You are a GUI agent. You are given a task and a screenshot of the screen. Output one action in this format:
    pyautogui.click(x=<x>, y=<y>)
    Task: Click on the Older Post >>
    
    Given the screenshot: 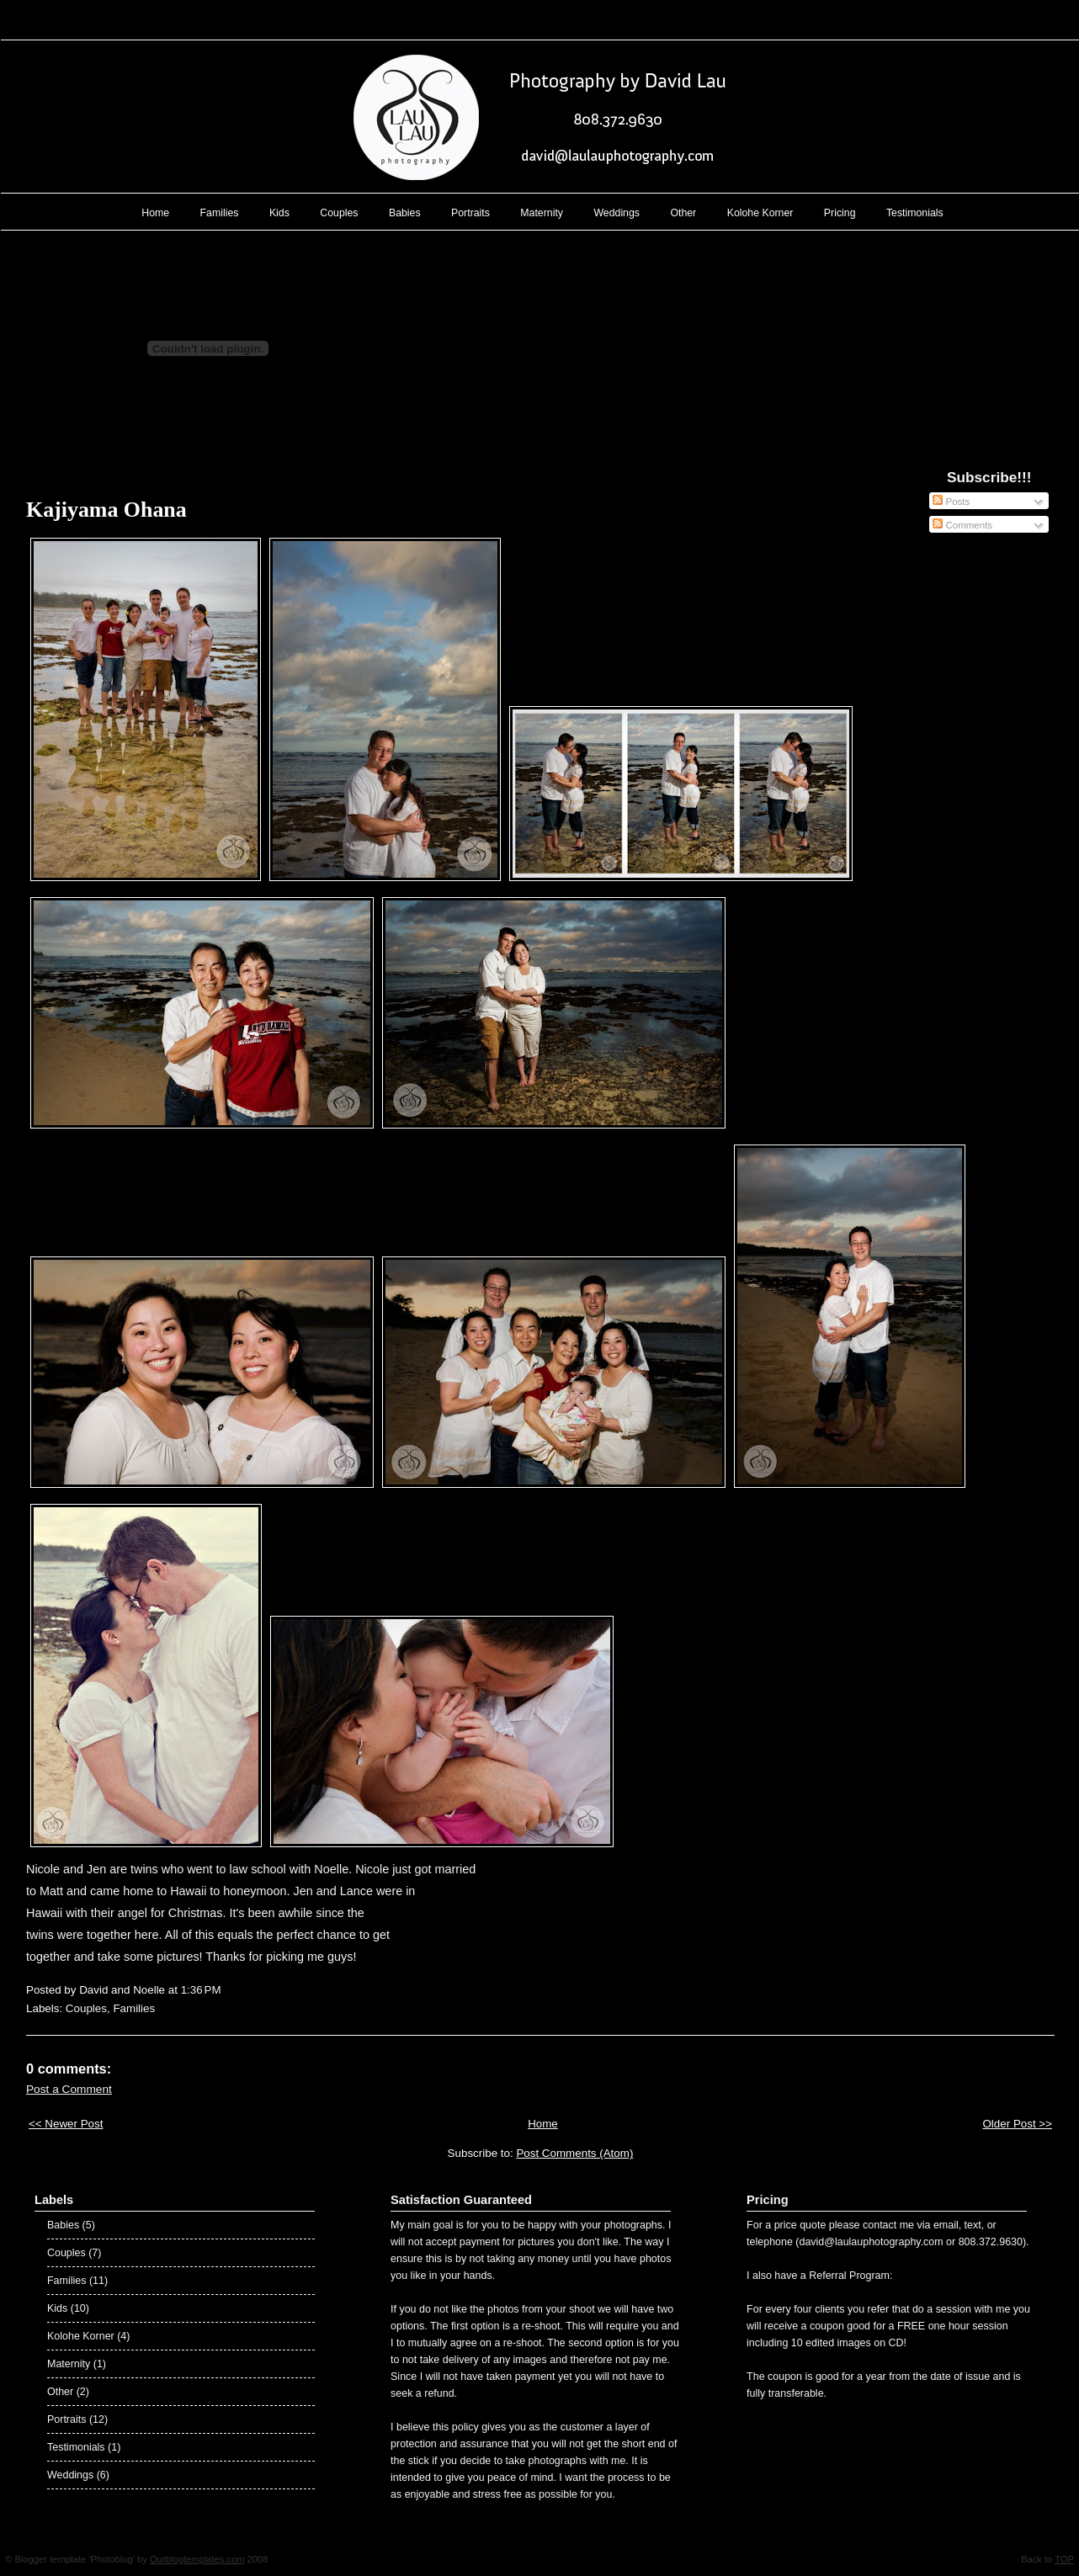 What is the action you would take?
    pyautogui.click(x=1017, y=2123)
    